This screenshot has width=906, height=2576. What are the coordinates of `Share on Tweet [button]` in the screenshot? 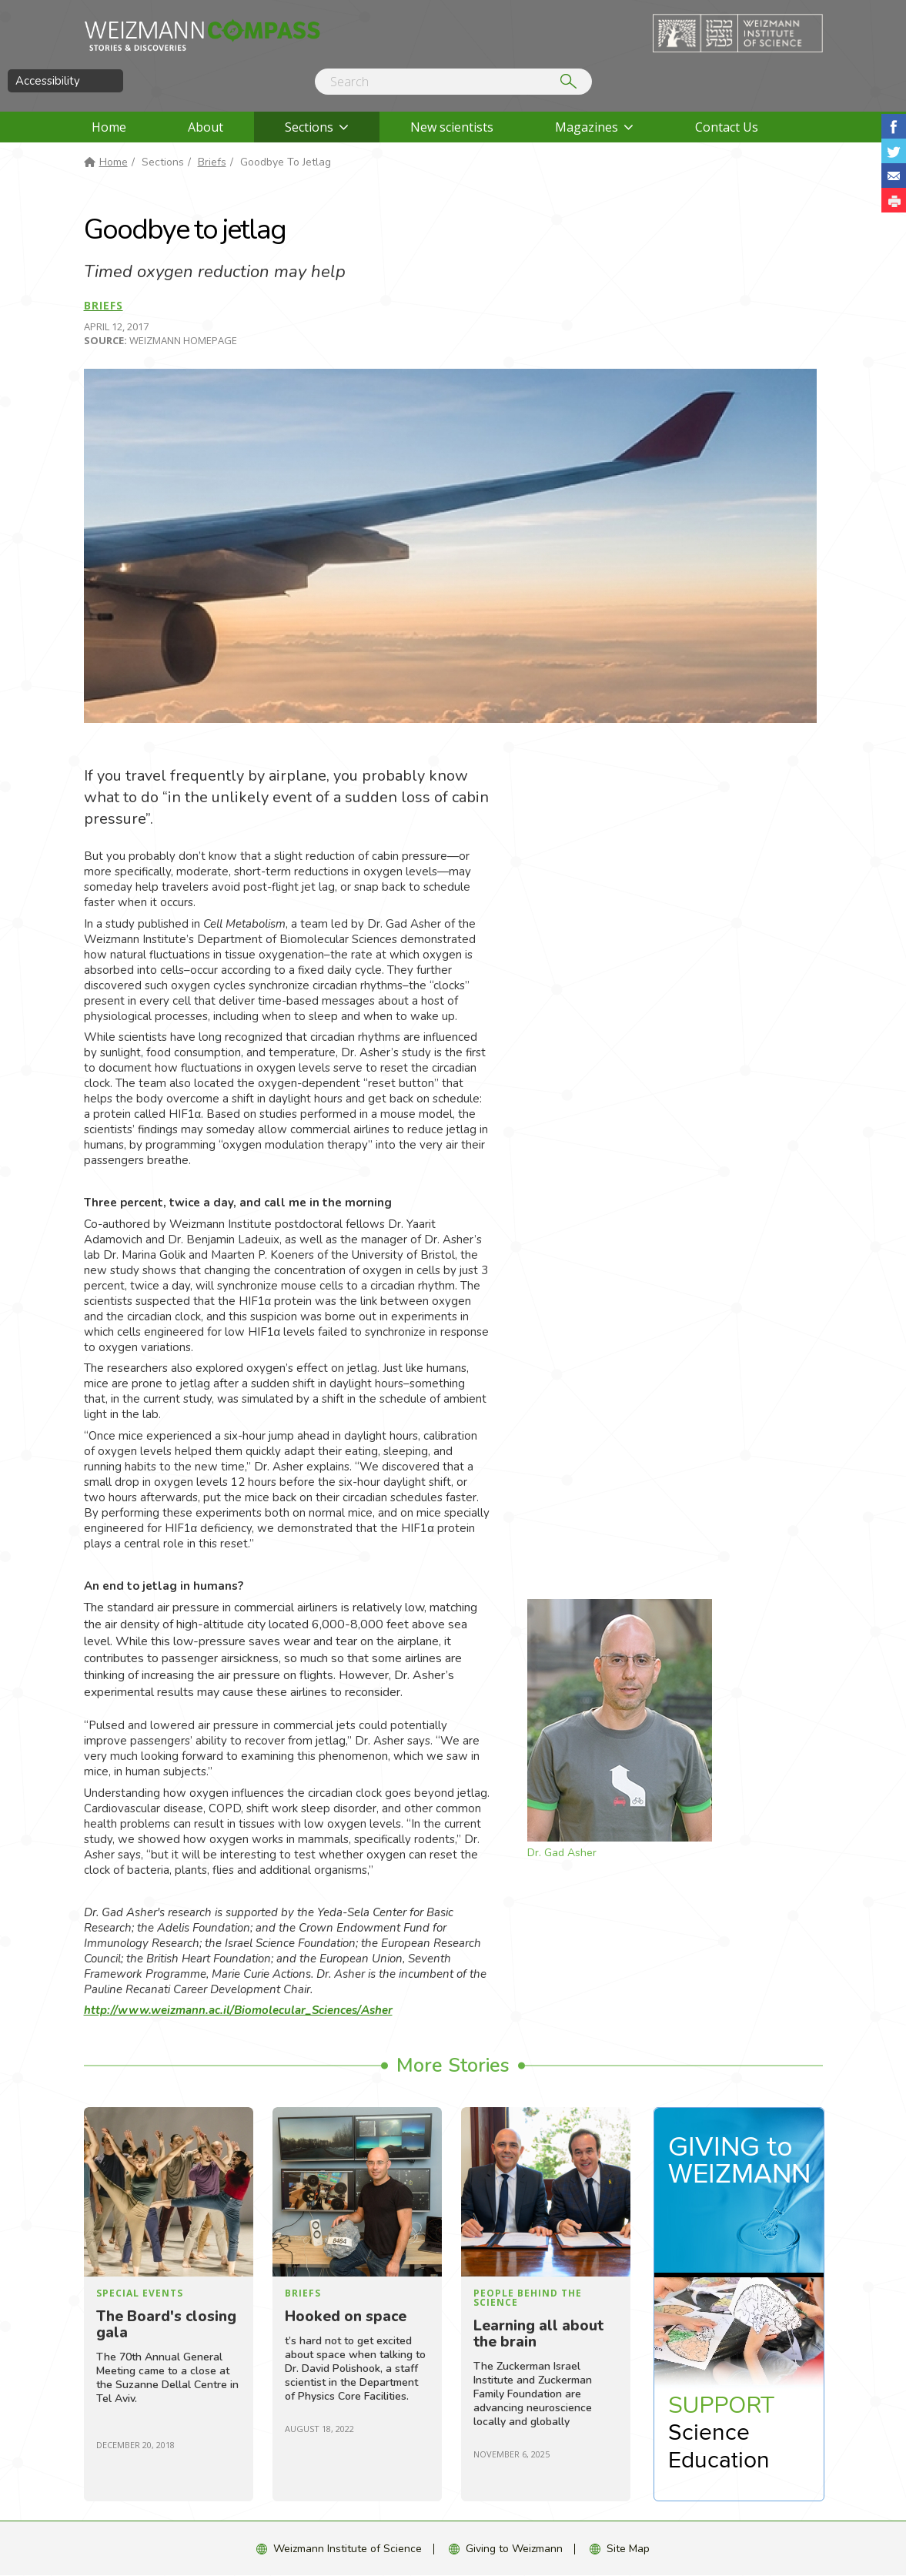 It's located at (893, 151).